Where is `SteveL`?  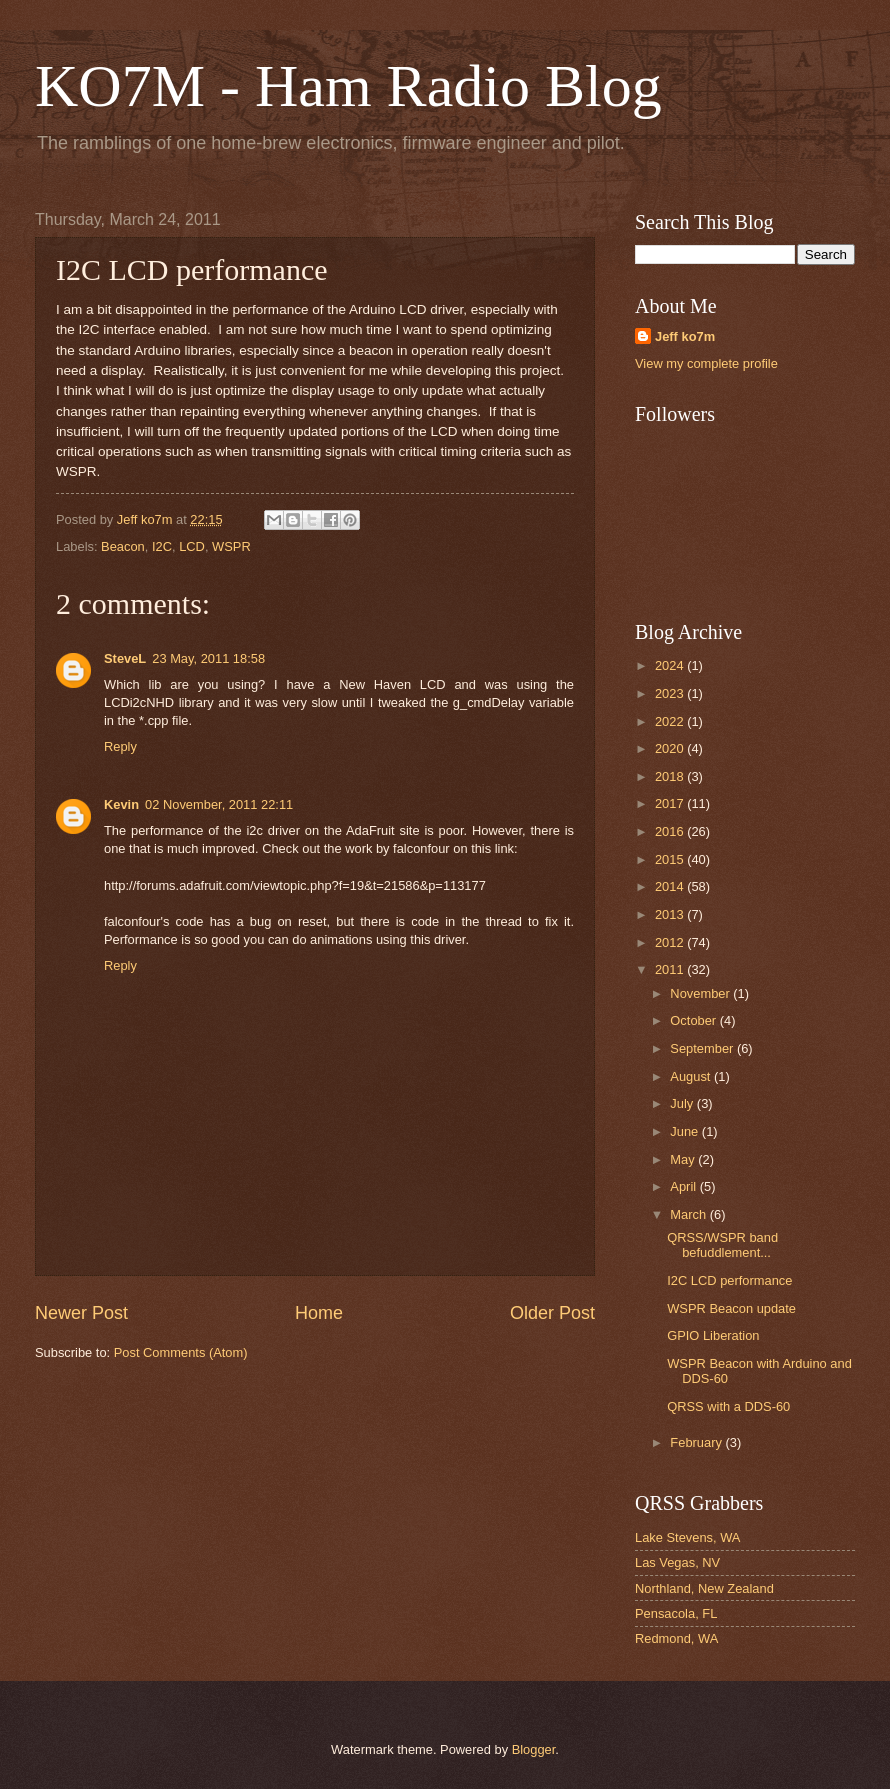
SteveL is located at coordinates (125, 658).